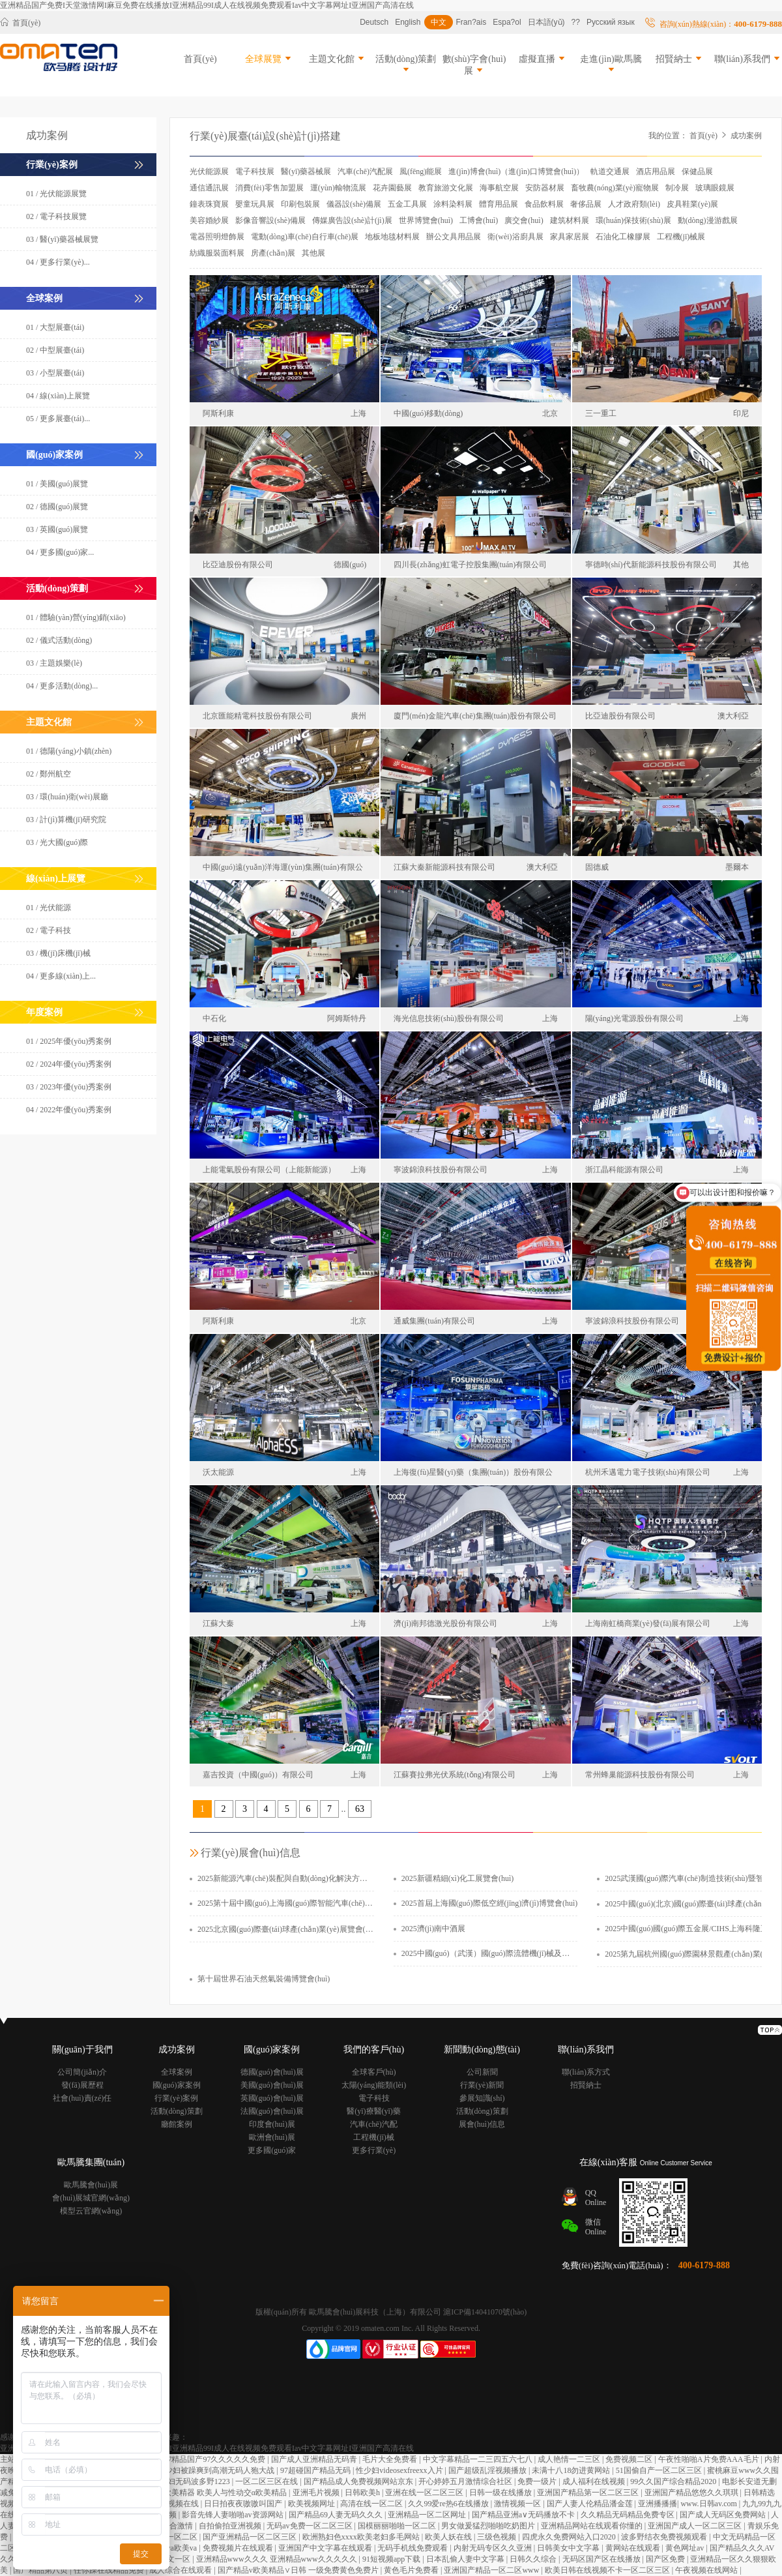  What do you see at coordinates (466, 2481) in the screenshot?
I see `开心婷婷五月激情综合社区` at bounding box center [466, 2481].